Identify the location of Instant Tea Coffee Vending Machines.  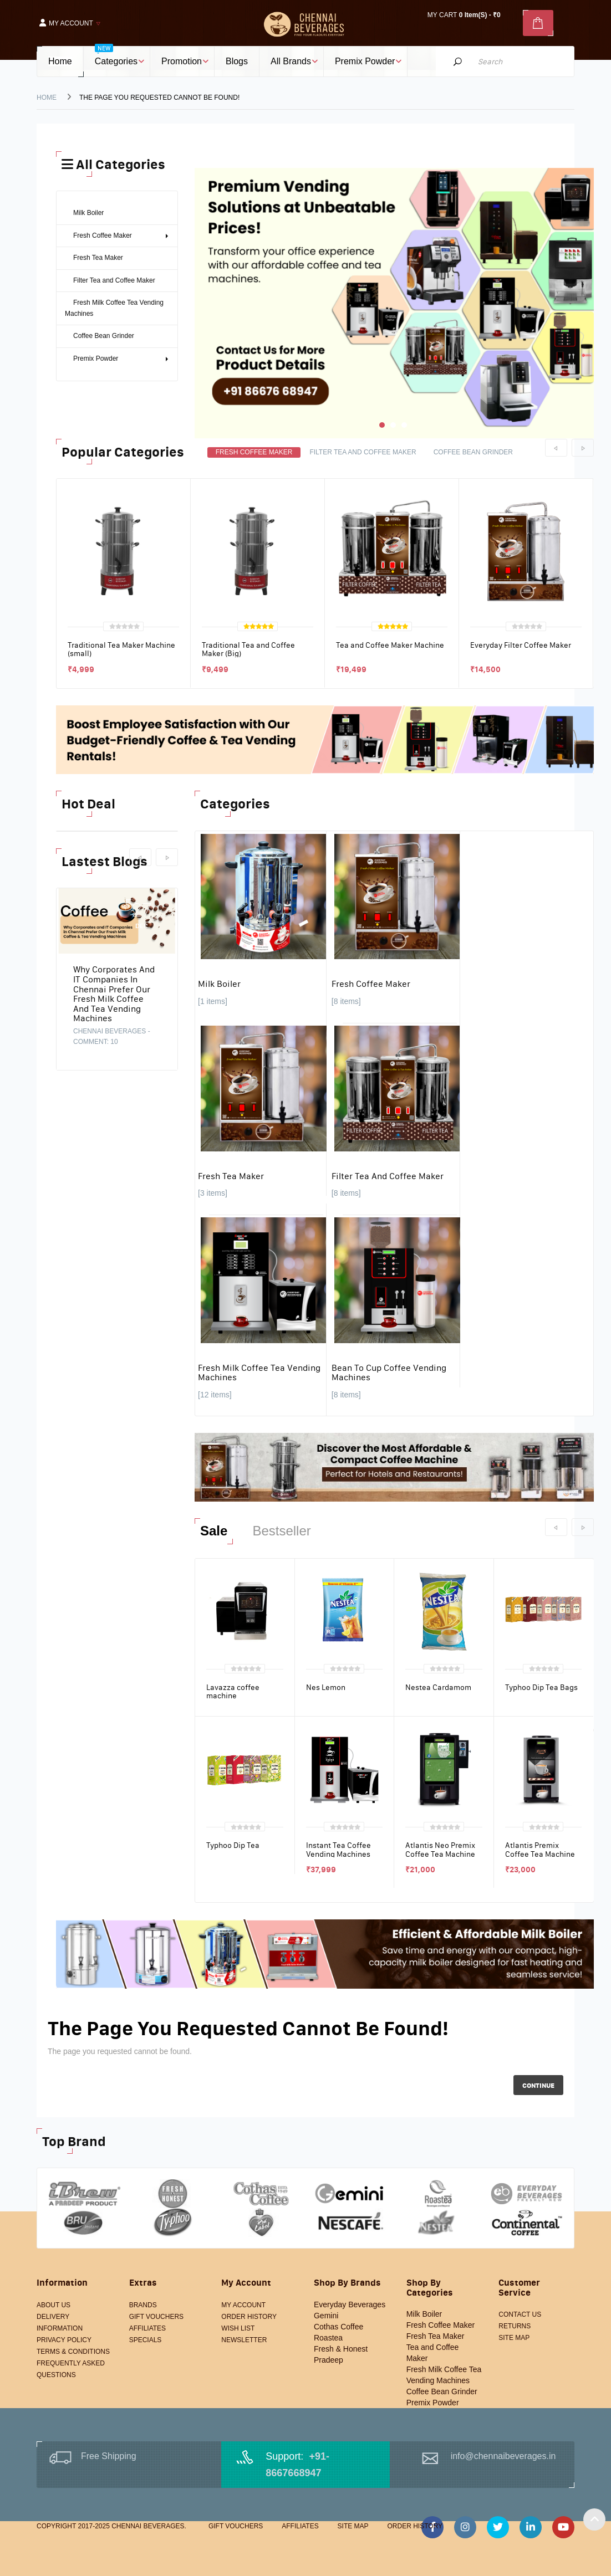
(338, 1849).